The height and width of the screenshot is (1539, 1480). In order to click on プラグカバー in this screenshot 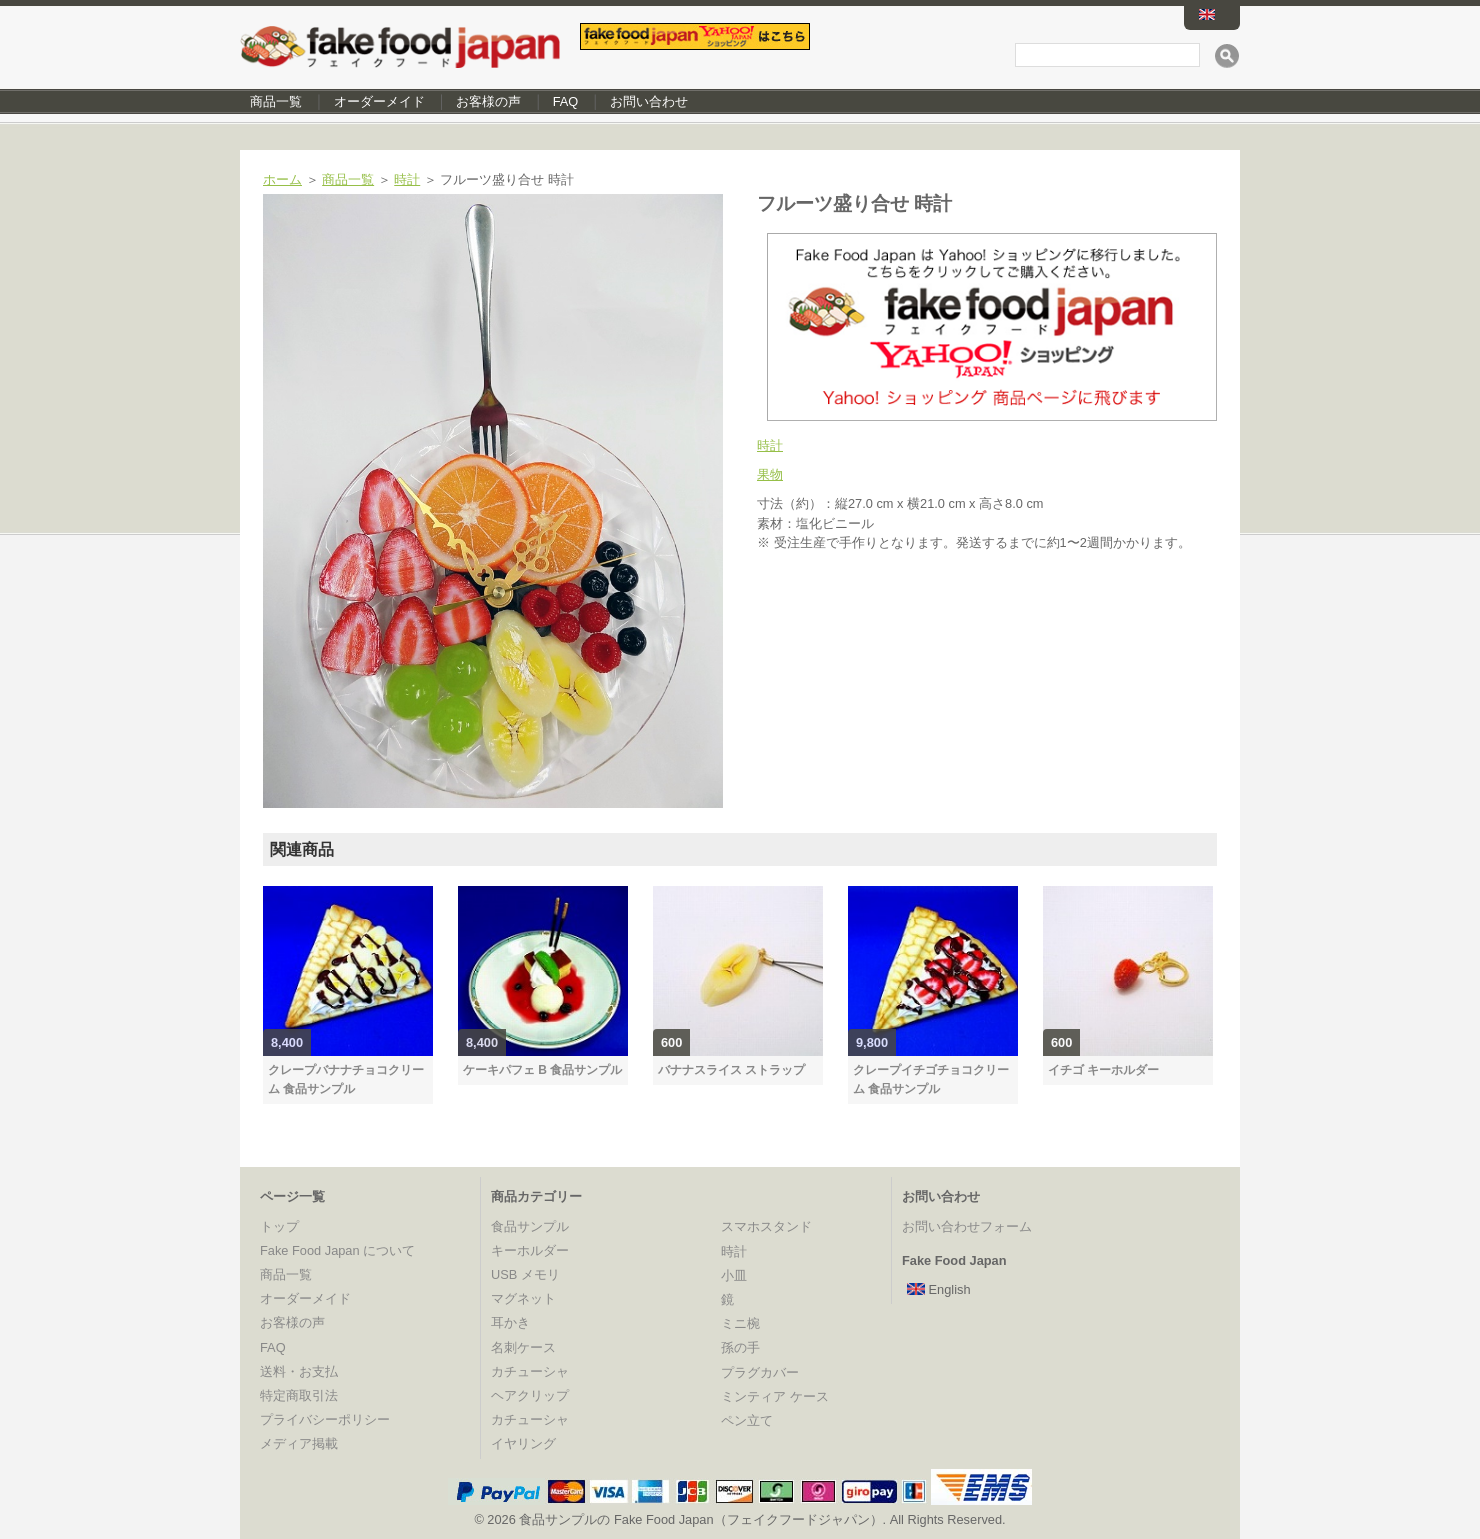, I will do `click(760, 1372)`.